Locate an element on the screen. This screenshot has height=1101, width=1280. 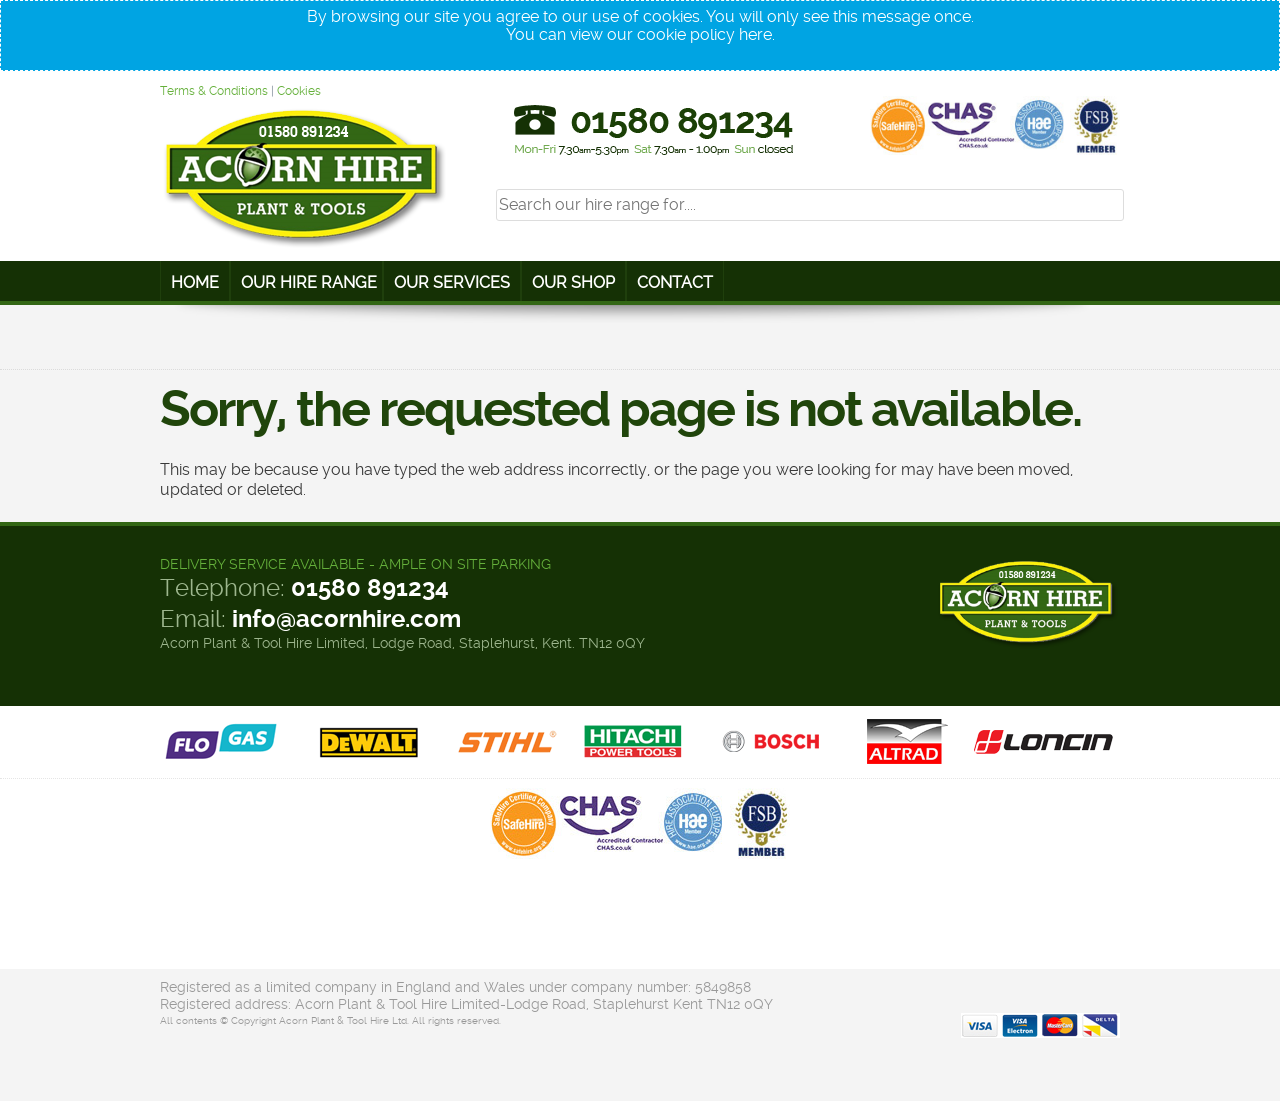
info@acornhire.com is located at coordinates (346, 619).